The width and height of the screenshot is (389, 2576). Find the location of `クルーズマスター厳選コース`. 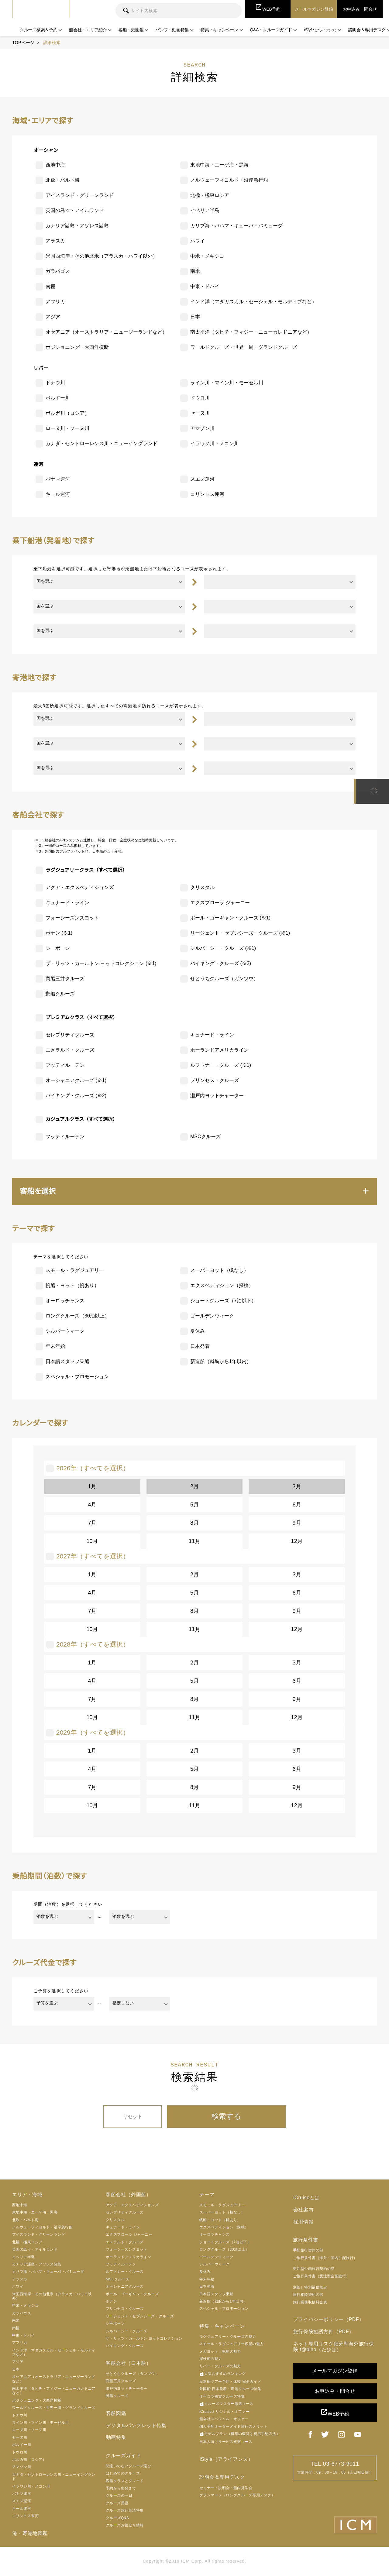

クルーズマスター厳選コース is located at coordinates (226, 2404).